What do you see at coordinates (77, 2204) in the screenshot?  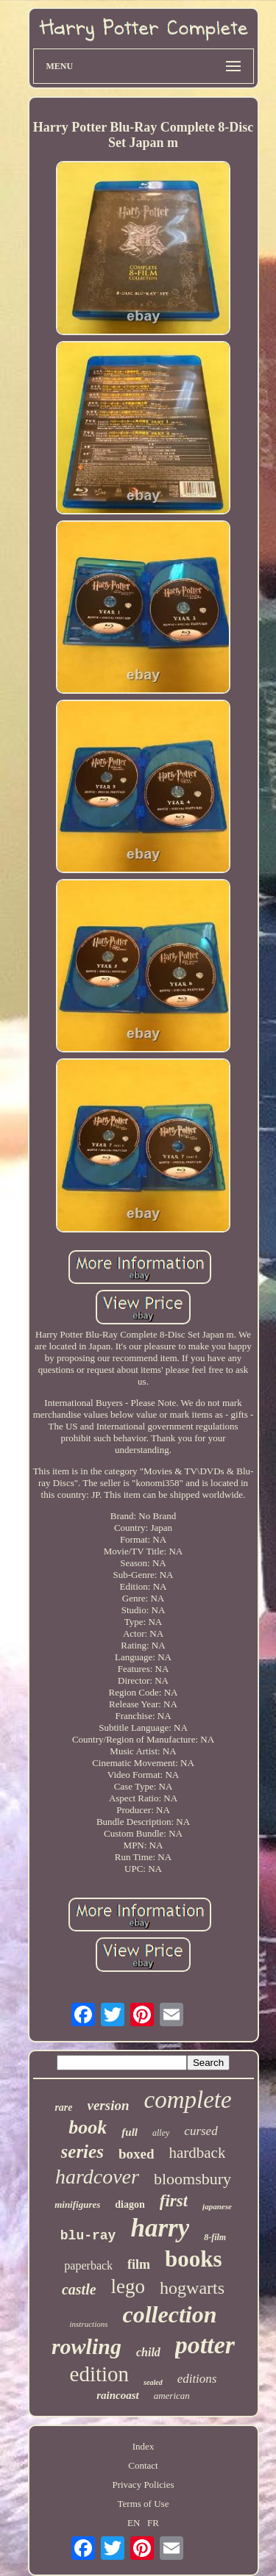 I see `minifigures` at bounding box center [77, 2204].